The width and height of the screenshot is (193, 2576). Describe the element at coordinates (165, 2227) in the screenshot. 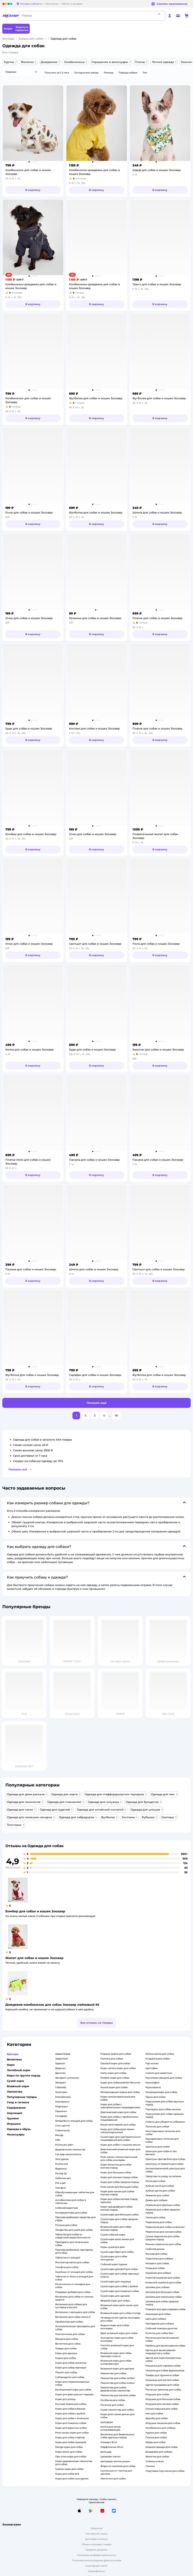

I see `переноска для собак в самолет` at that location.